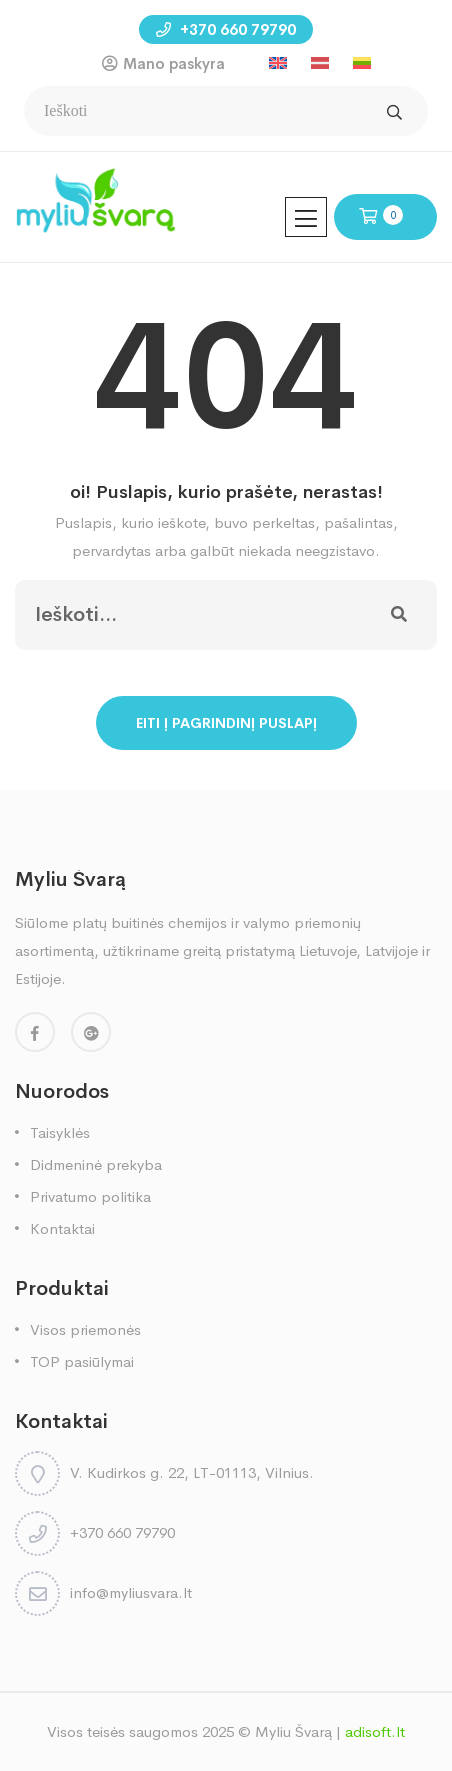  What do you see at coordinates (90, 1196) in the screenshot?
I see `Privatumo politika` at bounding box center [90, 1196].